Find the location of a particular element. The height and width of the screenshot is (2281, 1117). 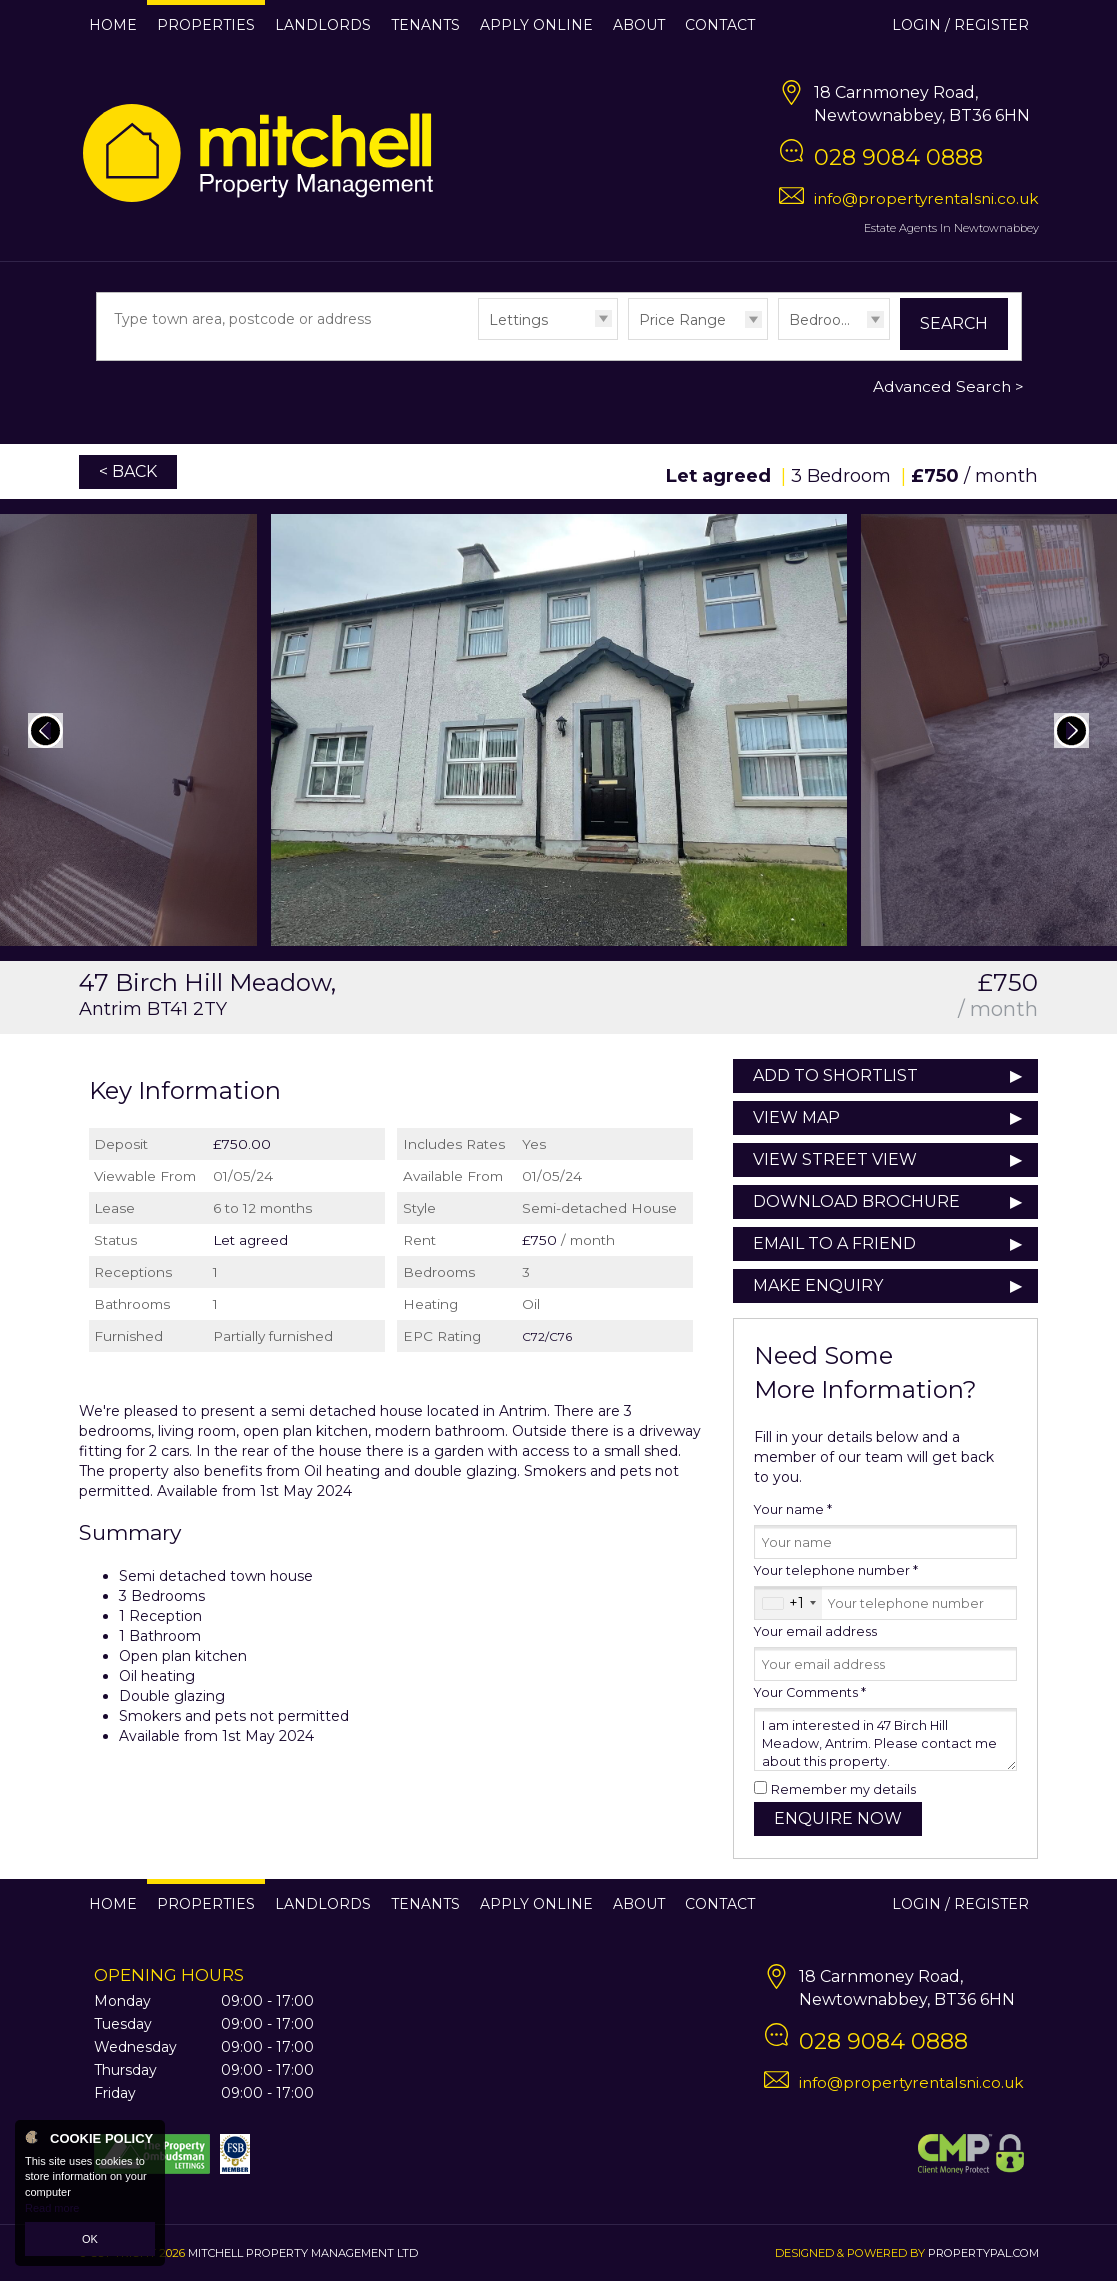

Price Range is located at coordinates (682, 320).